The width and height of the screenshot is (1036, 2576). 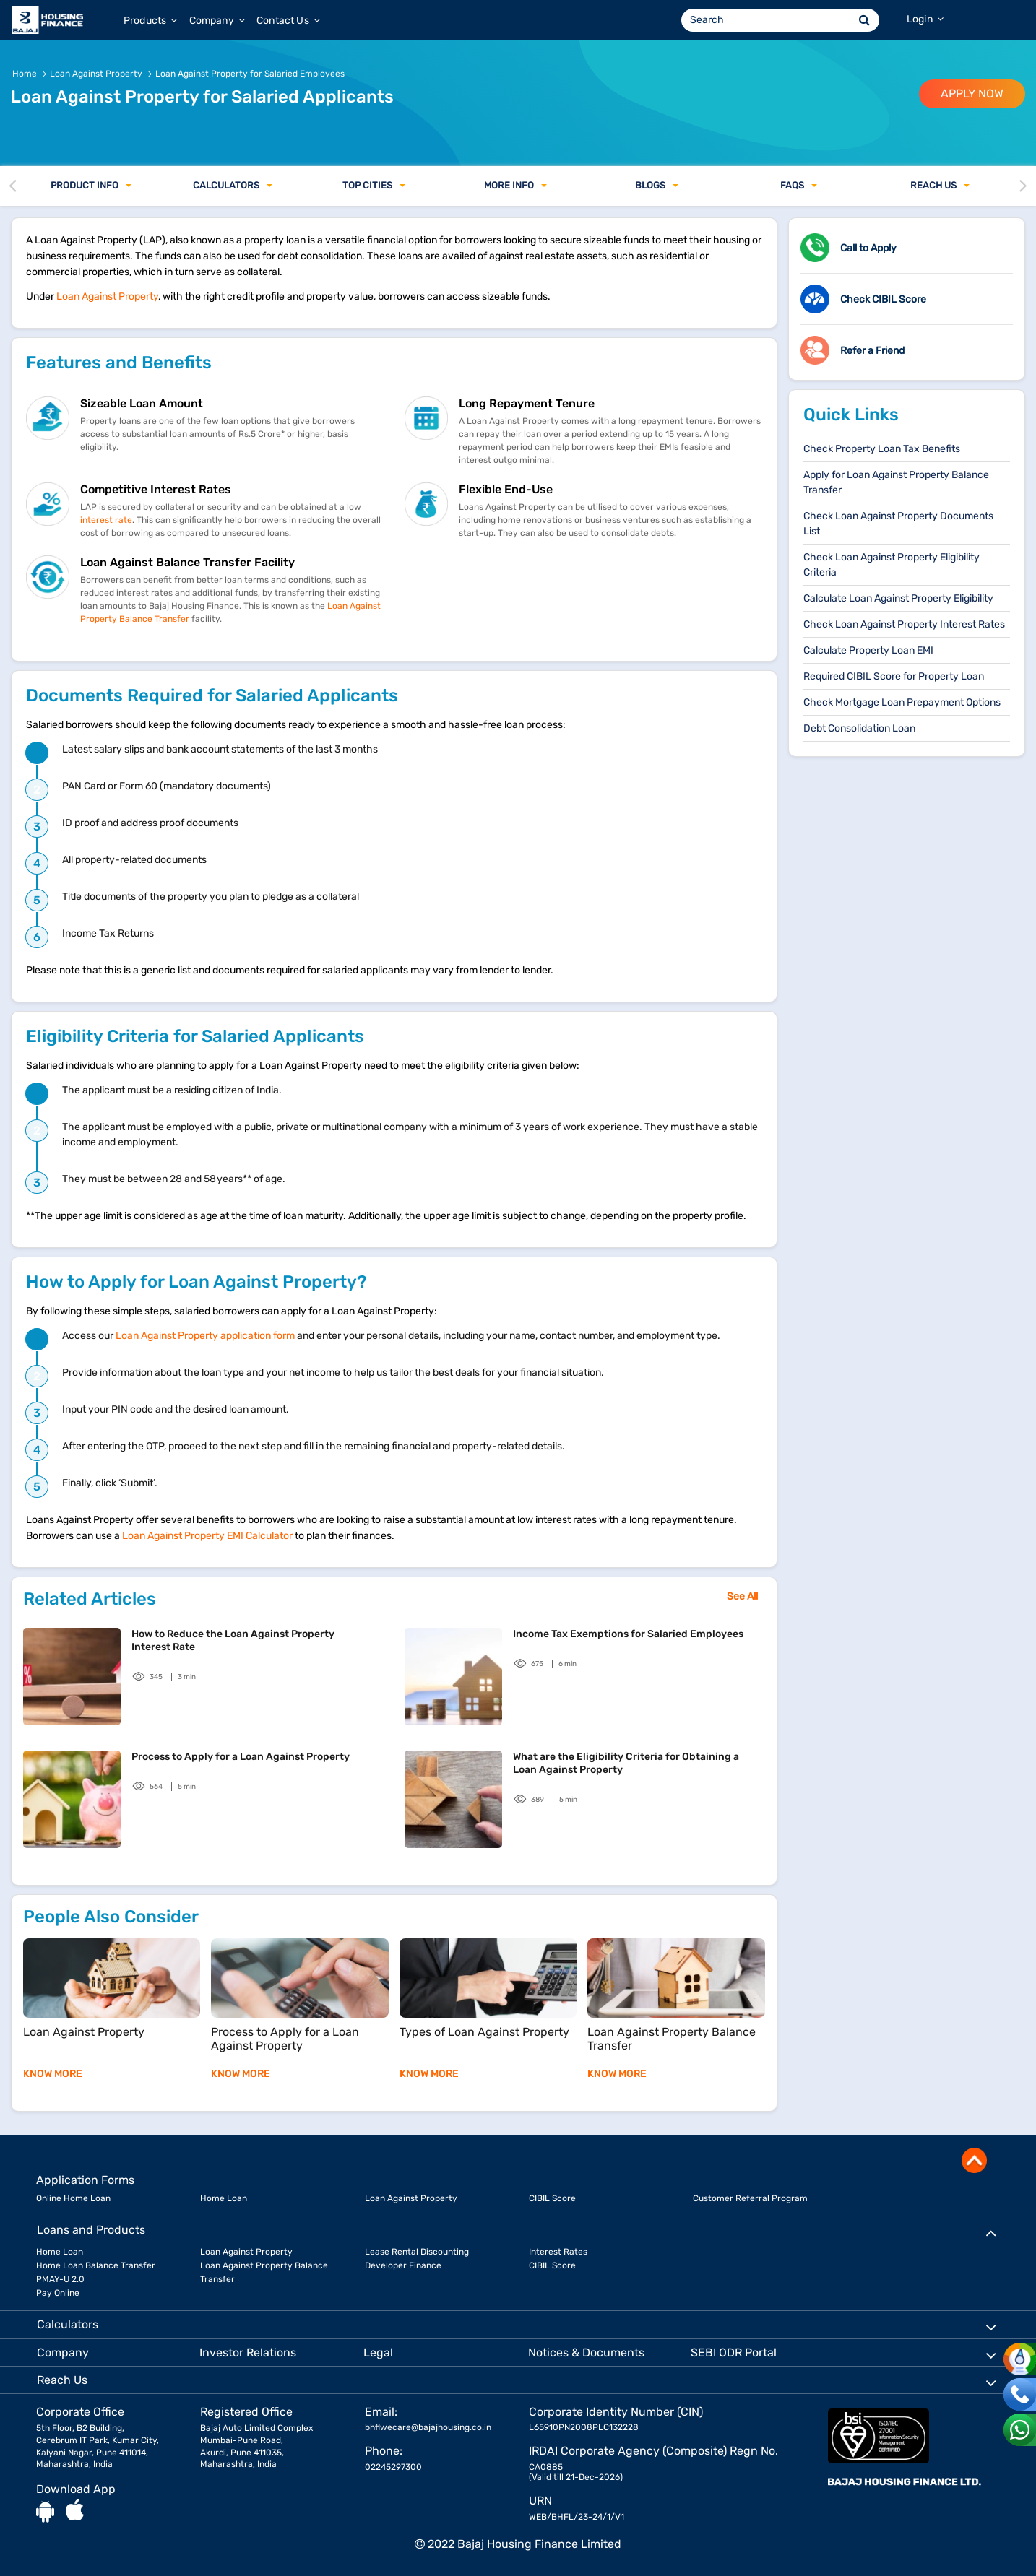 What do you see at coordinates (925, 19) in the screenshot?
I see `Login` at bounding box center [925, 19].